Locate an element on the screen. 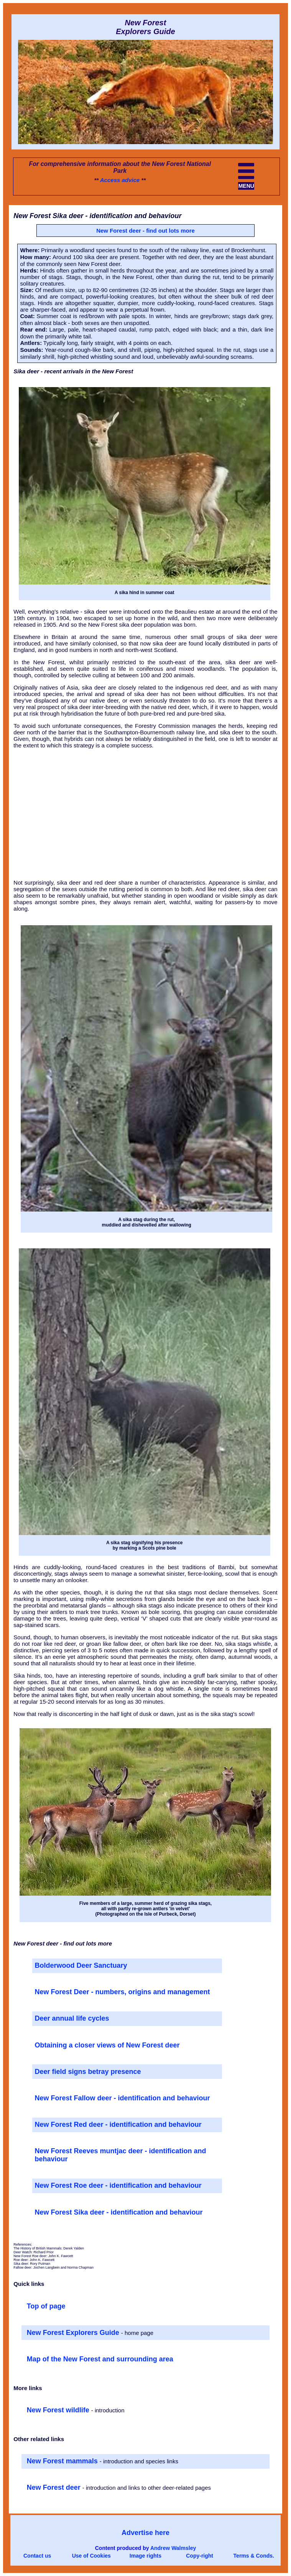 The height and width of the screenshot is (2576, 291). New Forest Fallow deer - identification and behaviour is located at coordinates (122, 2098).